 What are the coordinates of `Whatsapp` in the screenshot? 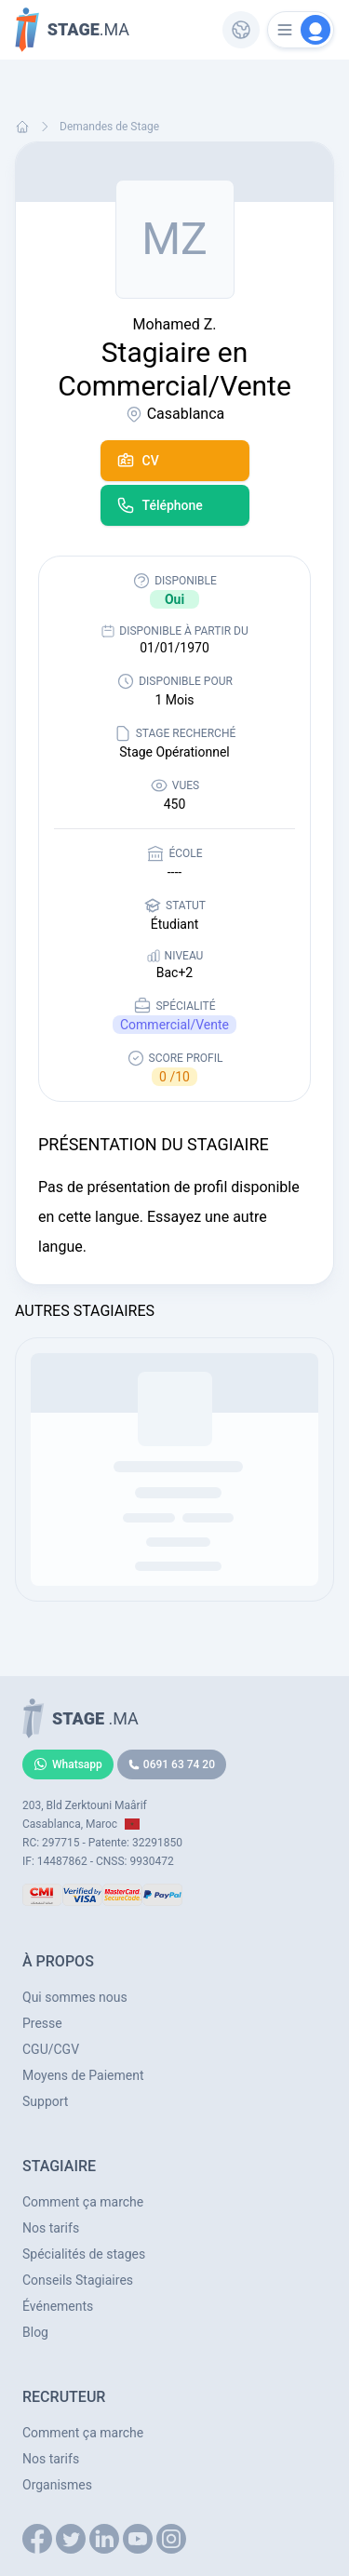 It's located at (68, 1764).